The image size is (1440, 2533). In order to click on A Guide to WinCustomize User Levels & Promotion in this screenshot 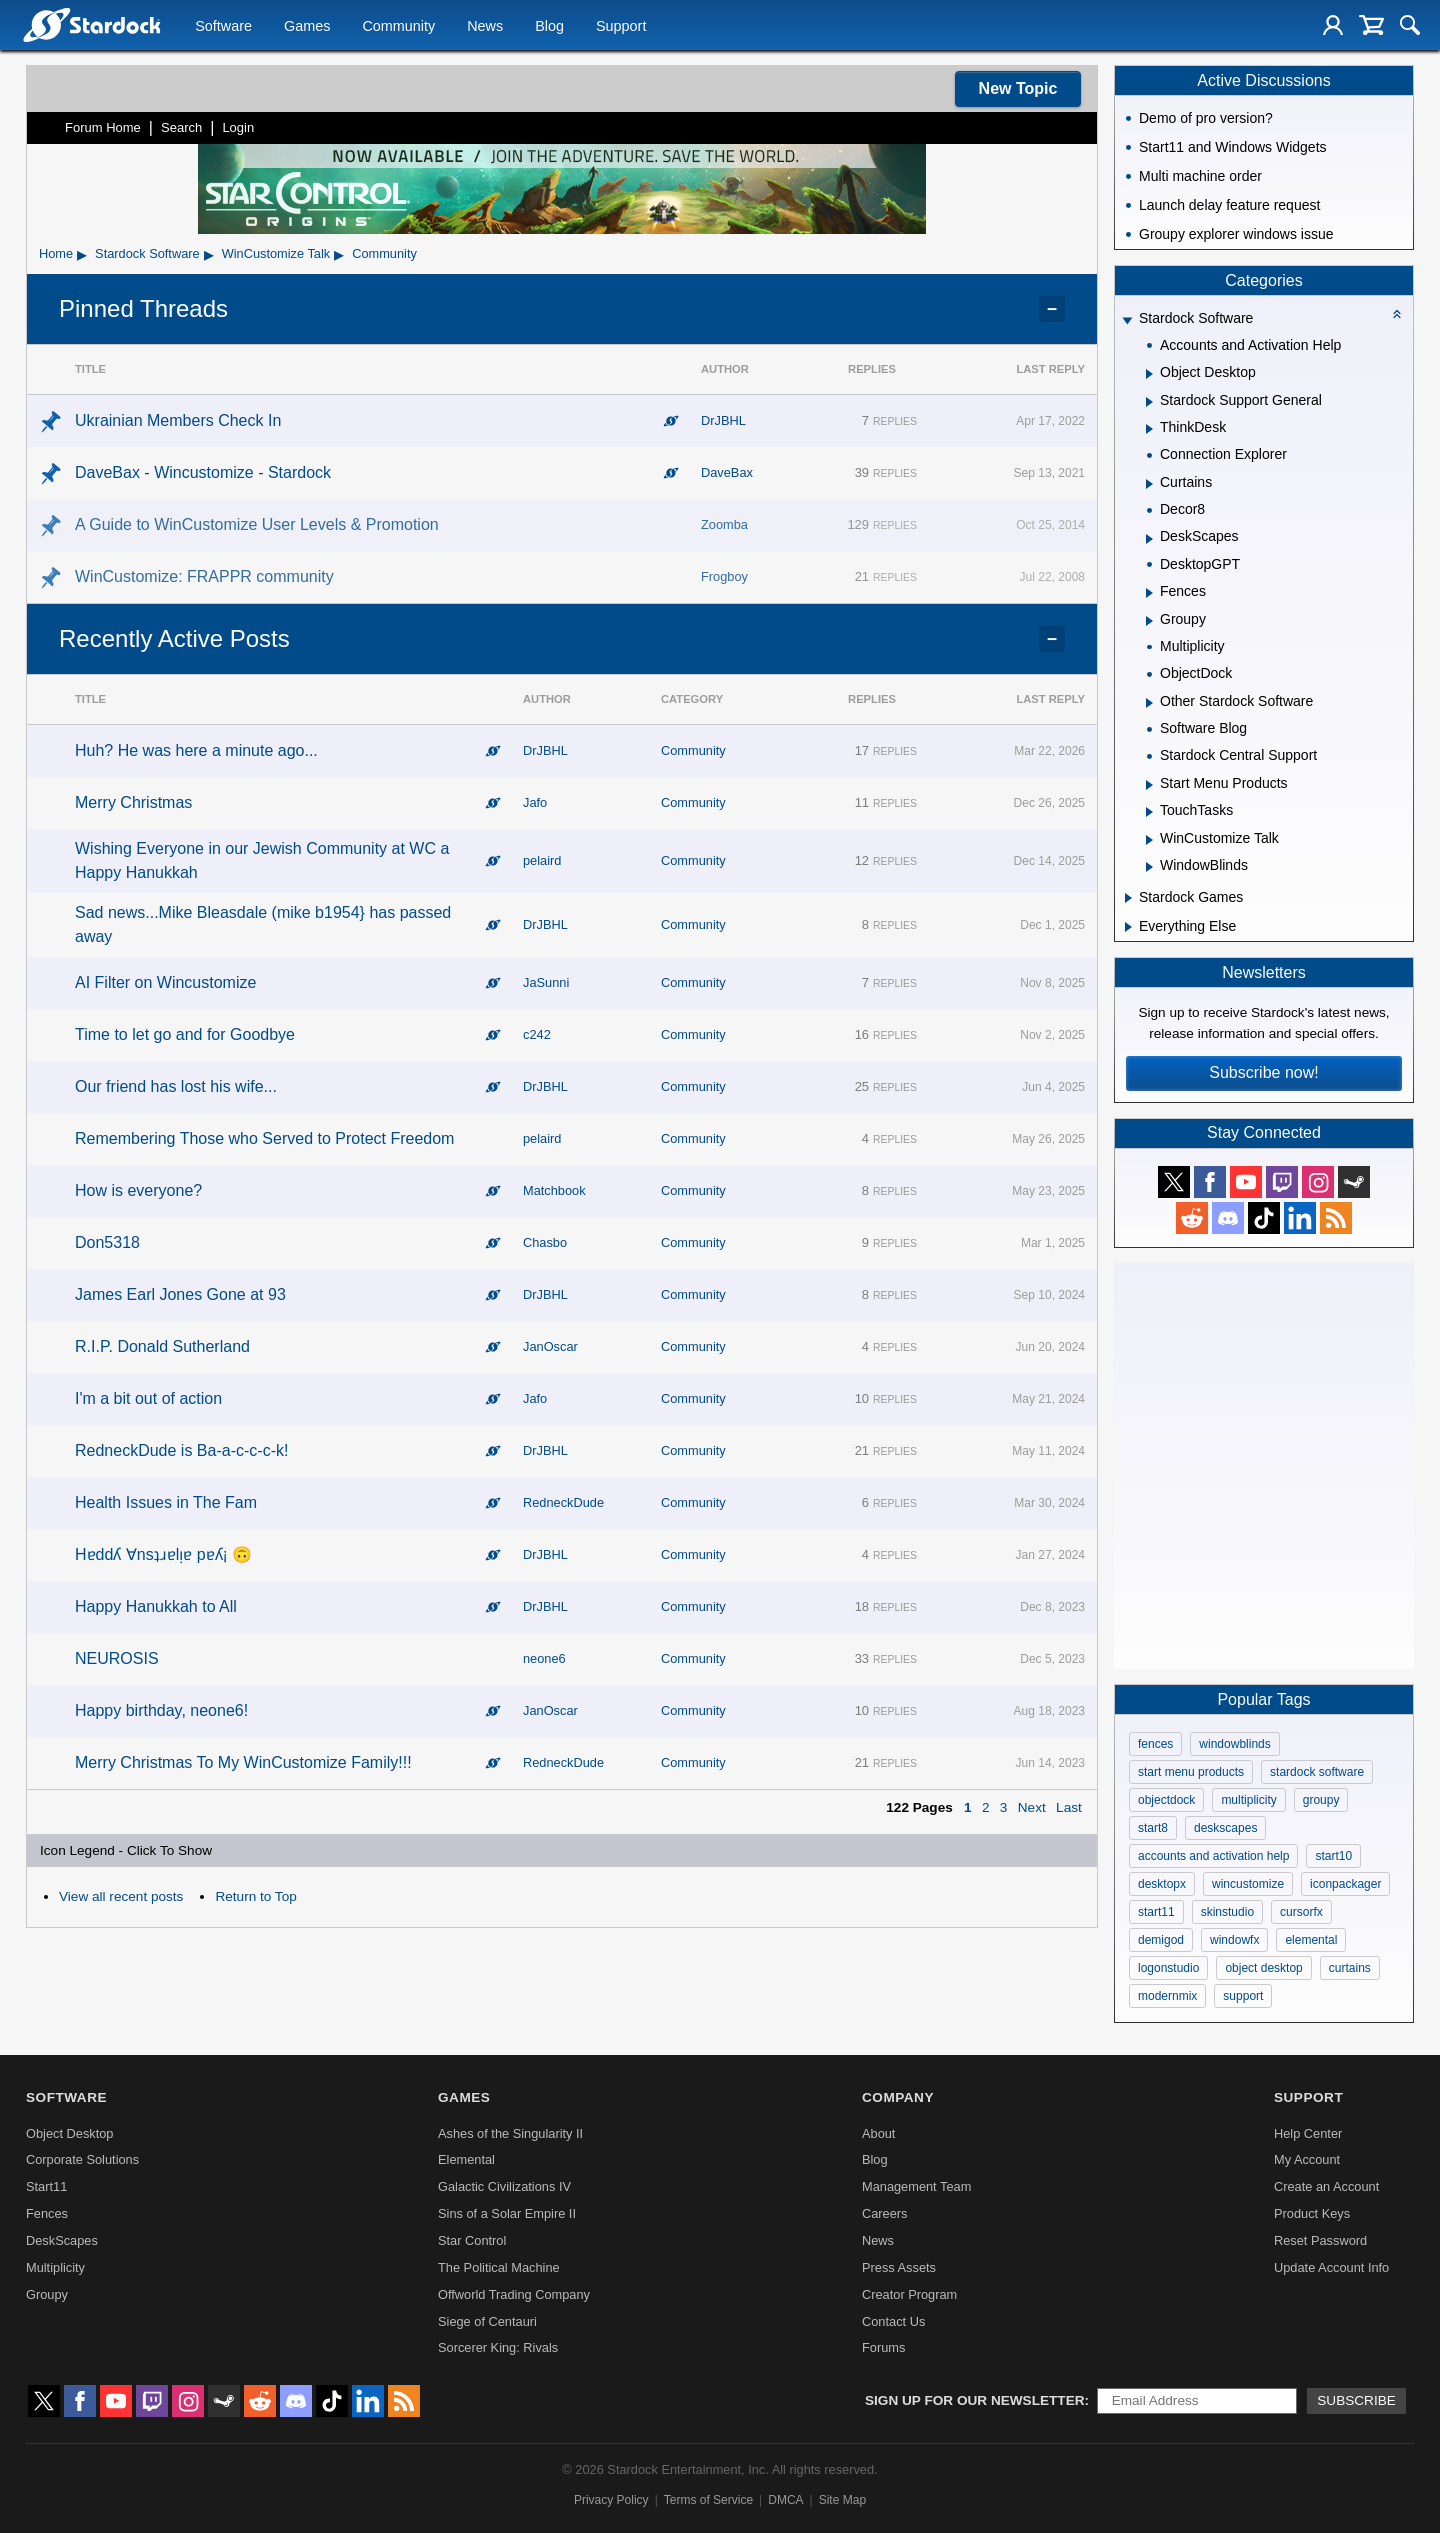, I will do `click(257, 524)`.